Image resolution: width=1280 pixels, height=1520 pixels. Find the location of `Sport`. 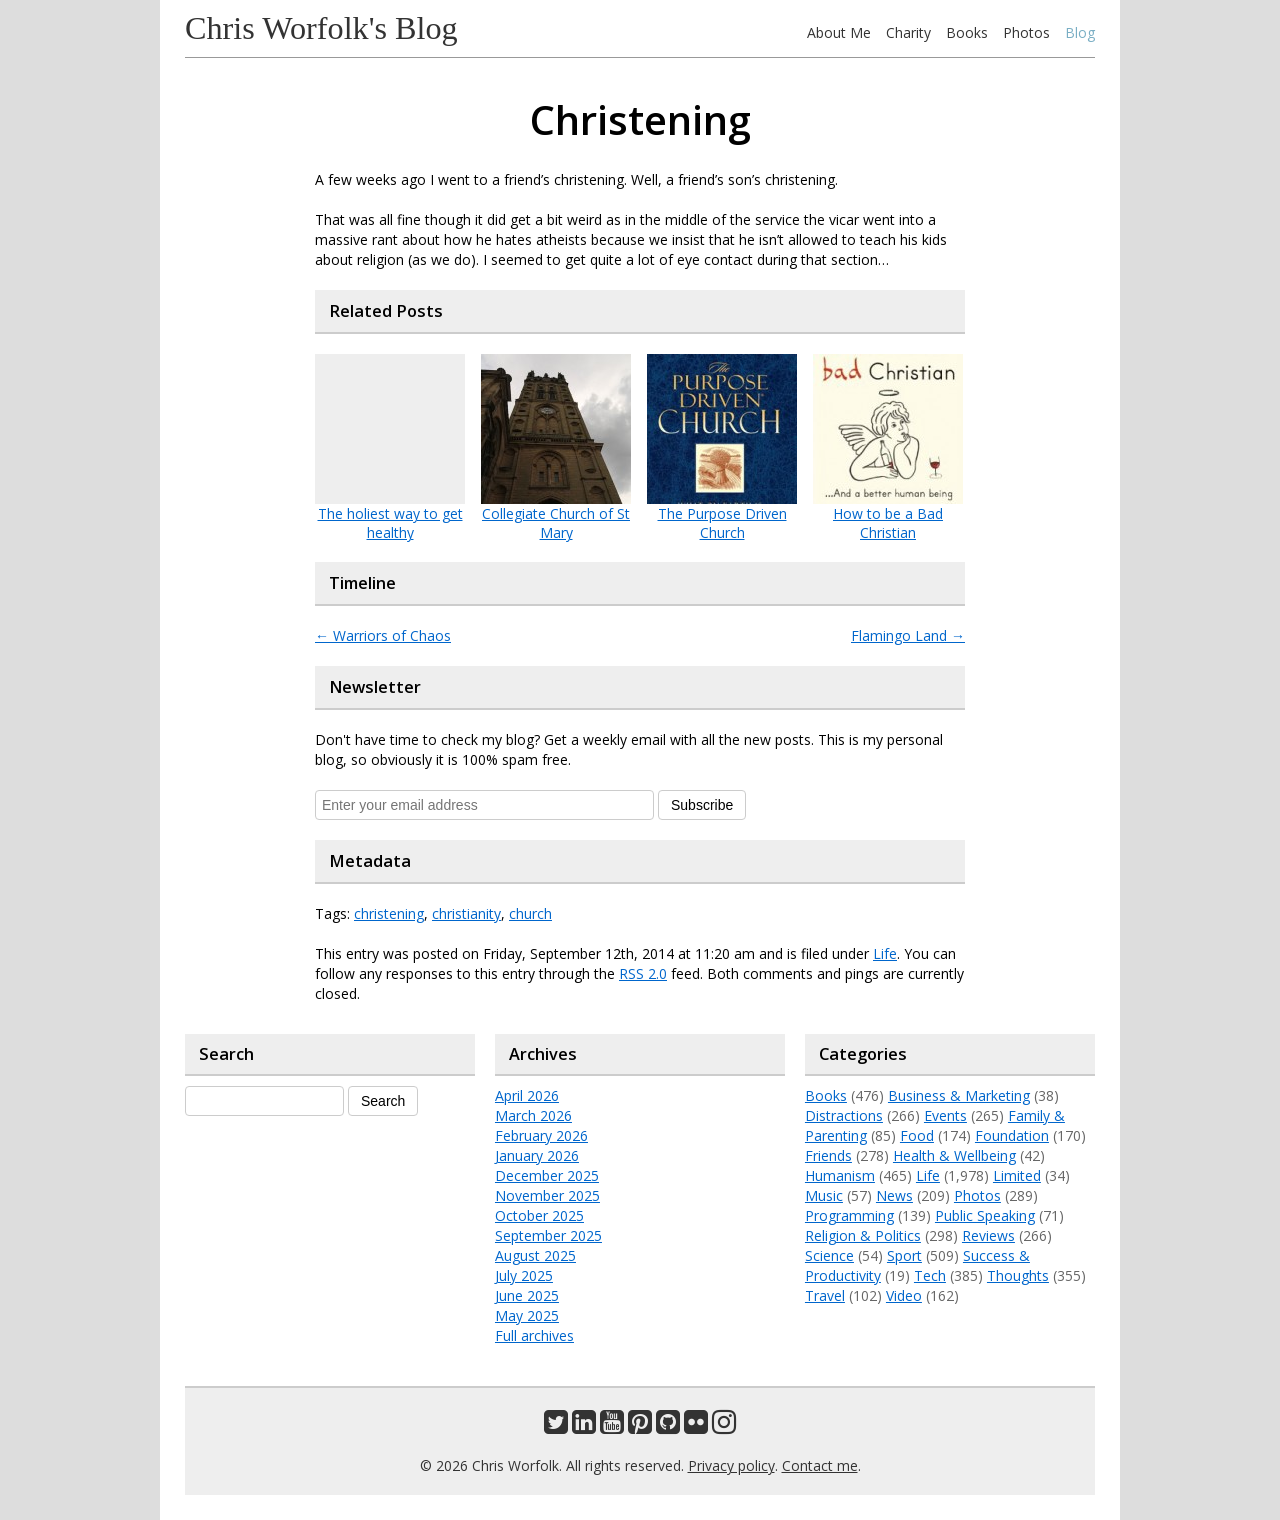

Sport is located at coordinates (904, 1255).